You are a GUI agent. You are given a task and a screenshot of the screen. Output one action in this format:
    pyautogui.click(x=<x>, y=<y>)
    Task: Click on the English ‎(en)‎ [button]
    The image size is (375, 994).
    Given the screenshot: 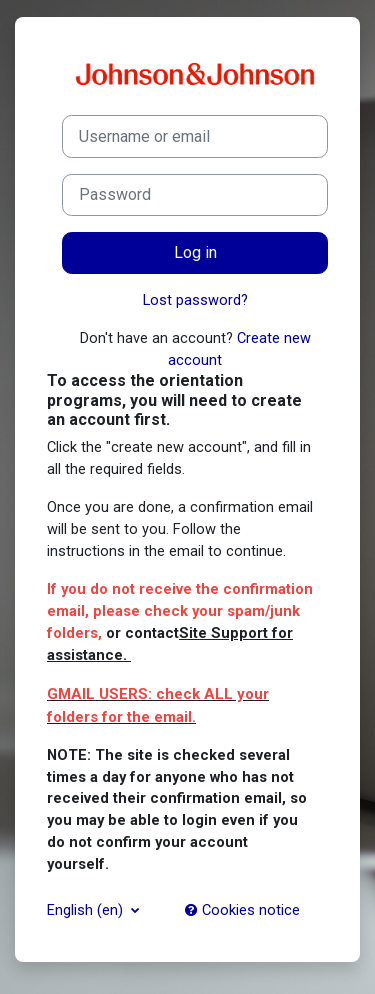 What is the action you would take?
    pyautogui.click(x=87, y=910)
    